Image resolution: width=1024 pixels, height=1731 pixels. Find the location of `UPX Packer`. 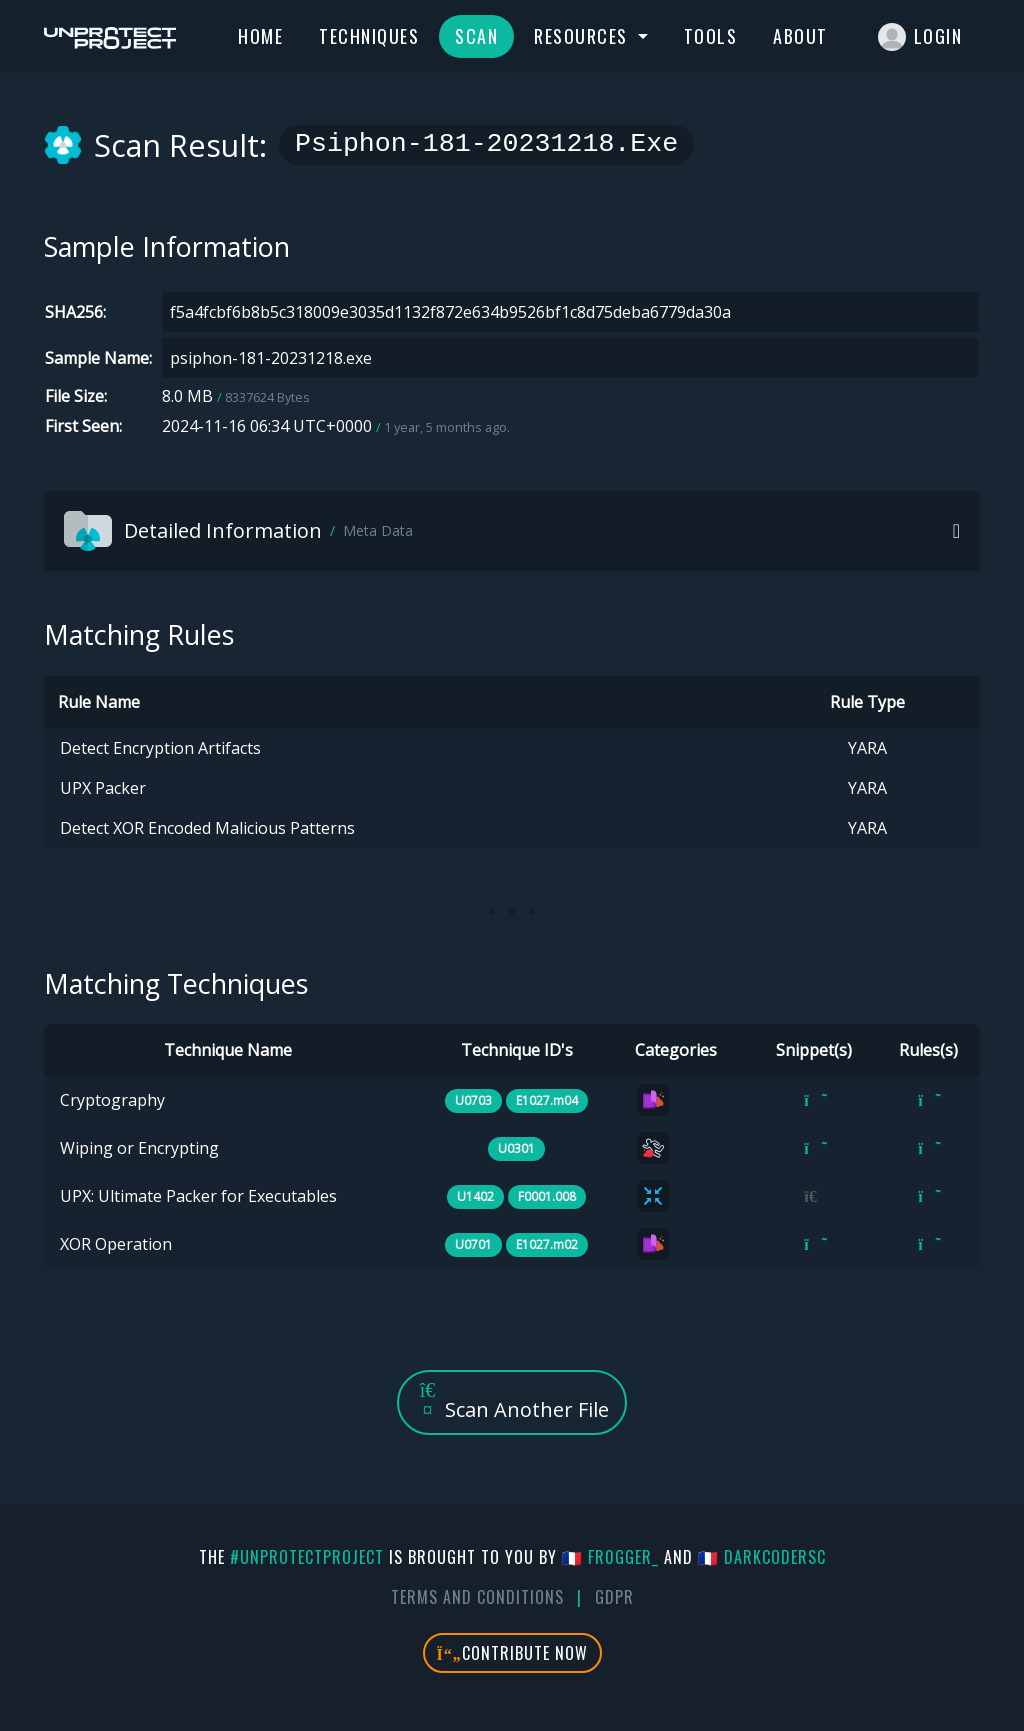

UPX Packer is located at coordinates (103, 788).